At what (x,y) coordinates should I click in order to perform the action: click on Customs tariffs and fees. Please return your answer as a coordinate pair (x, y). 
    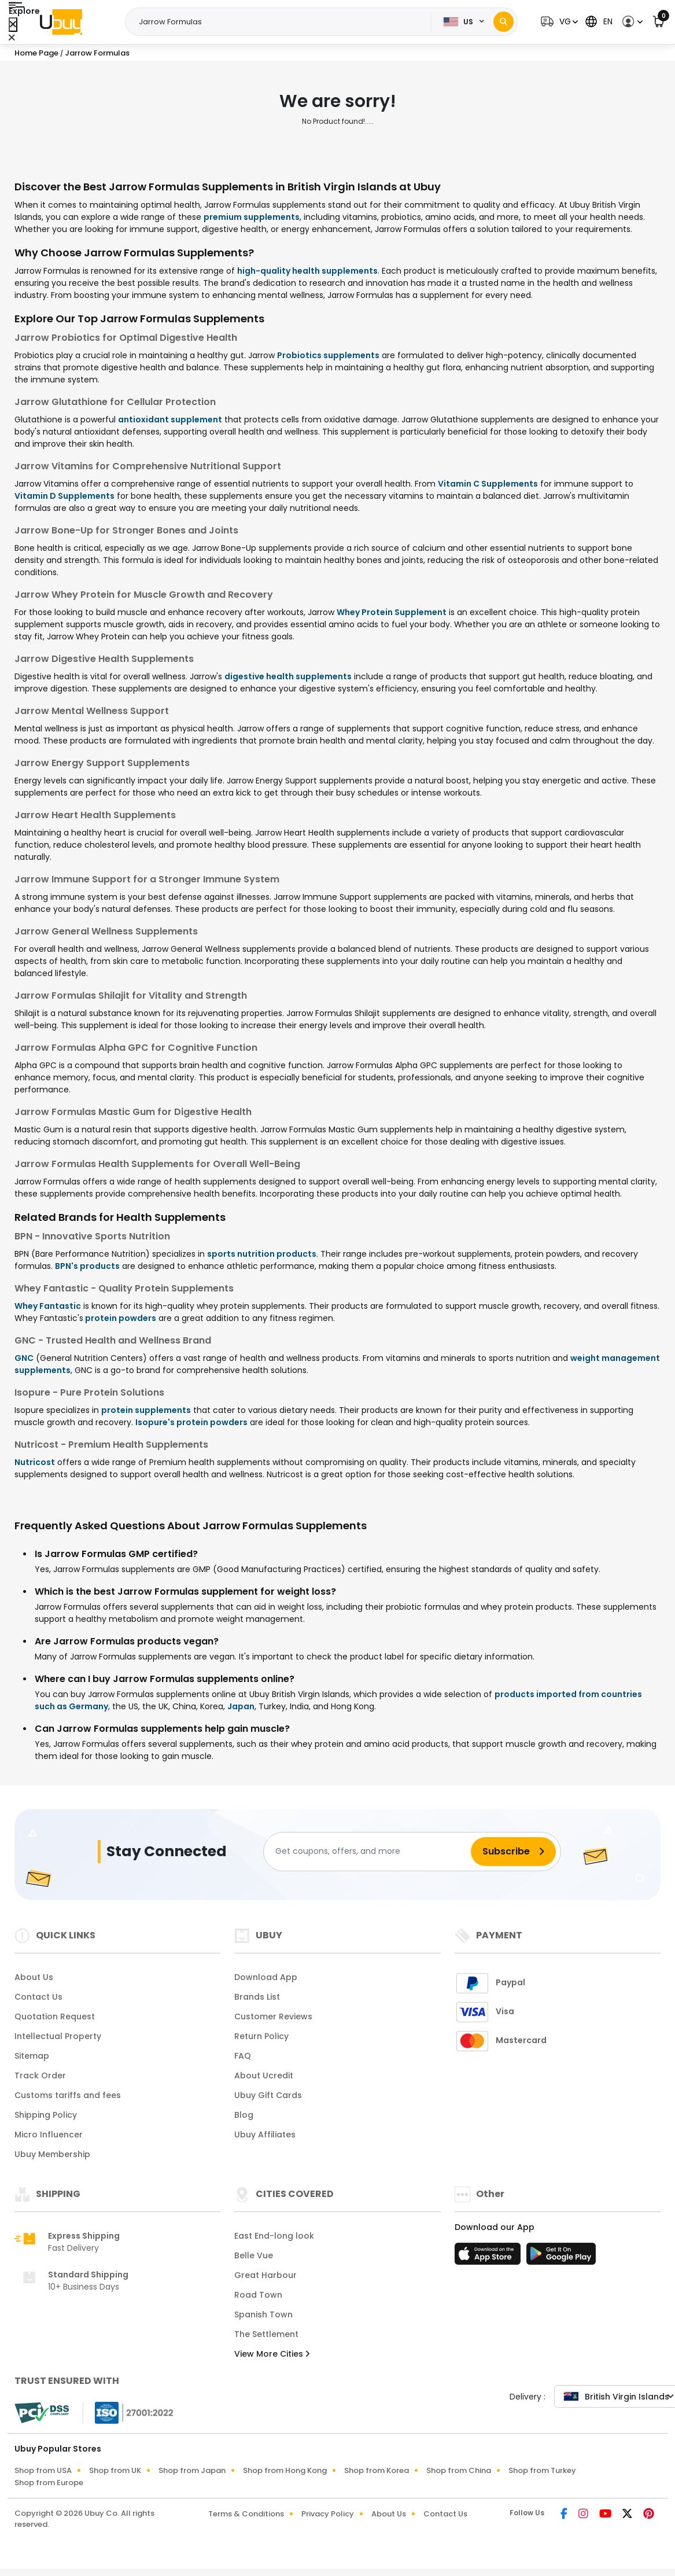
    Looking at the image, I should click on (67, 2095).